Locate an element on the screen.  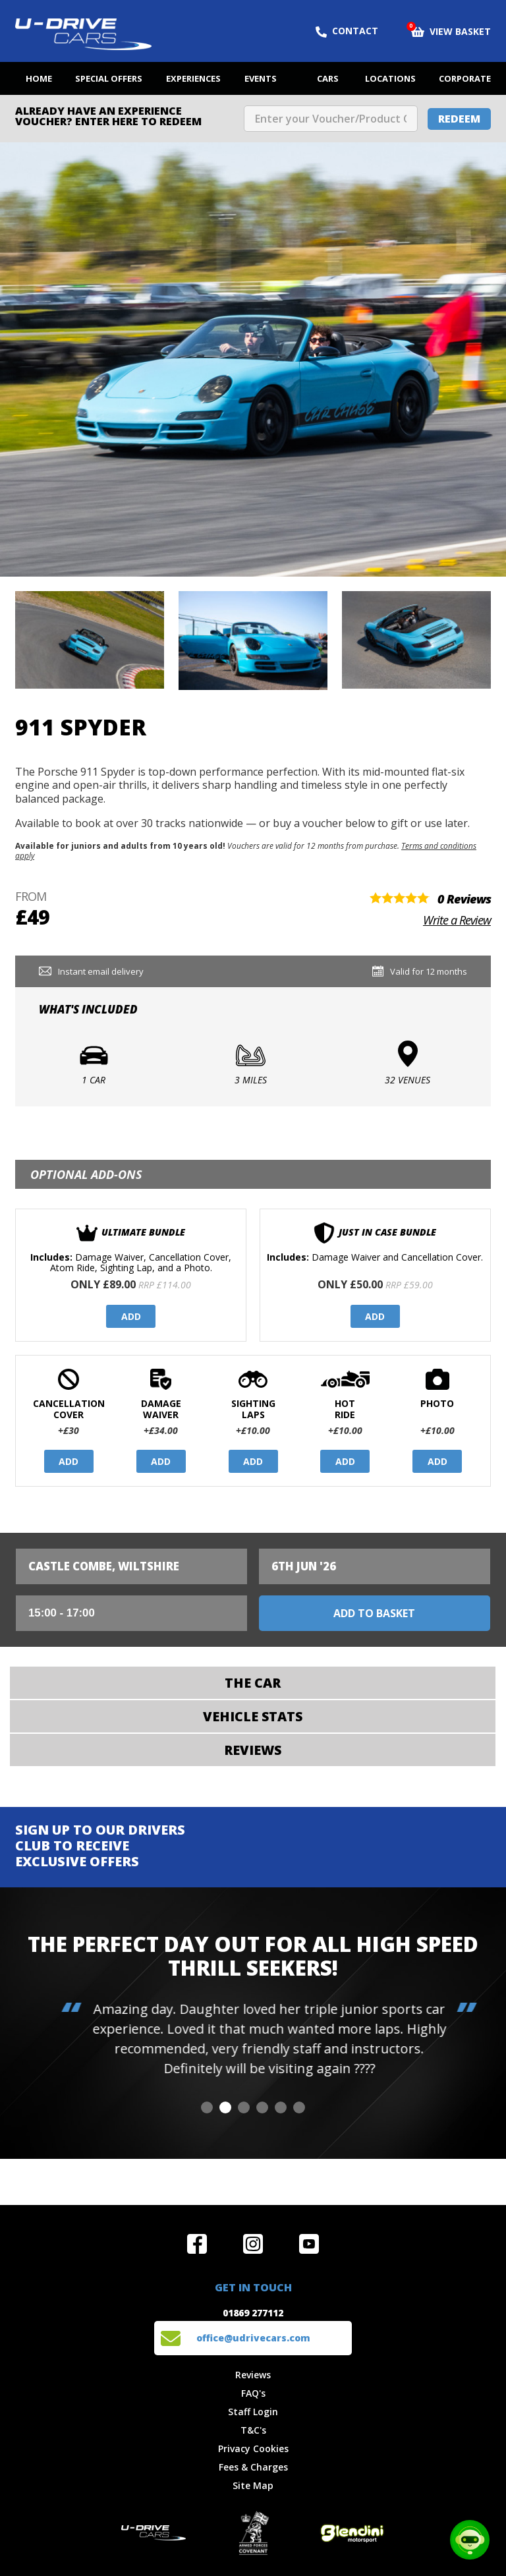
Locations is located at coordinates (390, 78).